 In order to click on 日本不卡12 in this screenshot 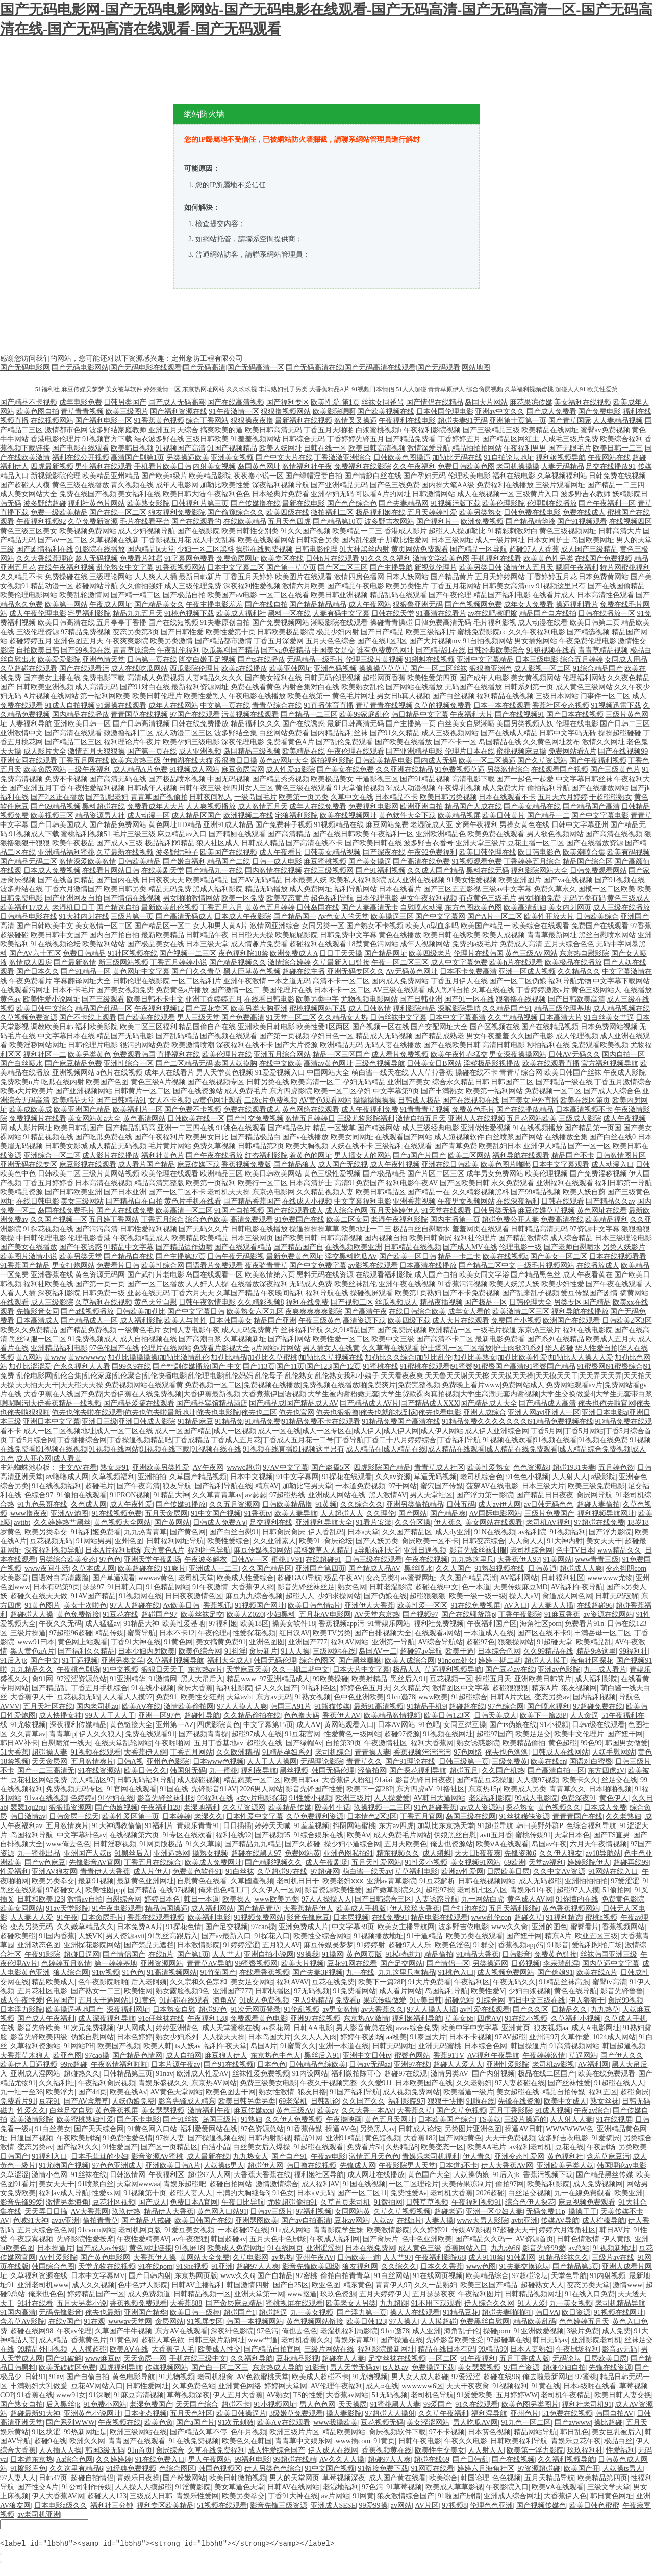, I will do `click(177, 1633)`.